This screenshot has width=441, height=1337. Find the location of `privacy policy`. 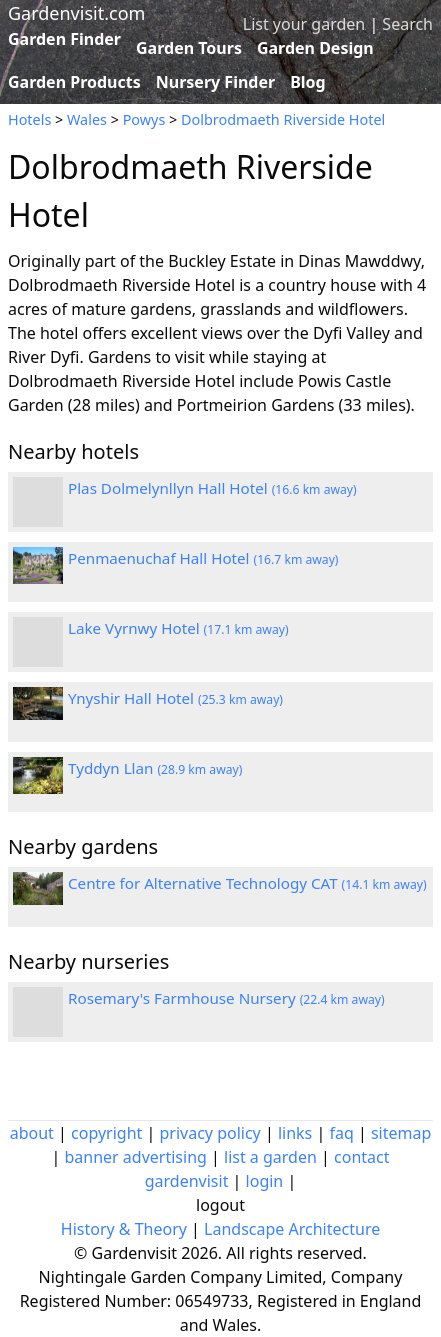

privacy policy is located at coordinates (209, 1133).